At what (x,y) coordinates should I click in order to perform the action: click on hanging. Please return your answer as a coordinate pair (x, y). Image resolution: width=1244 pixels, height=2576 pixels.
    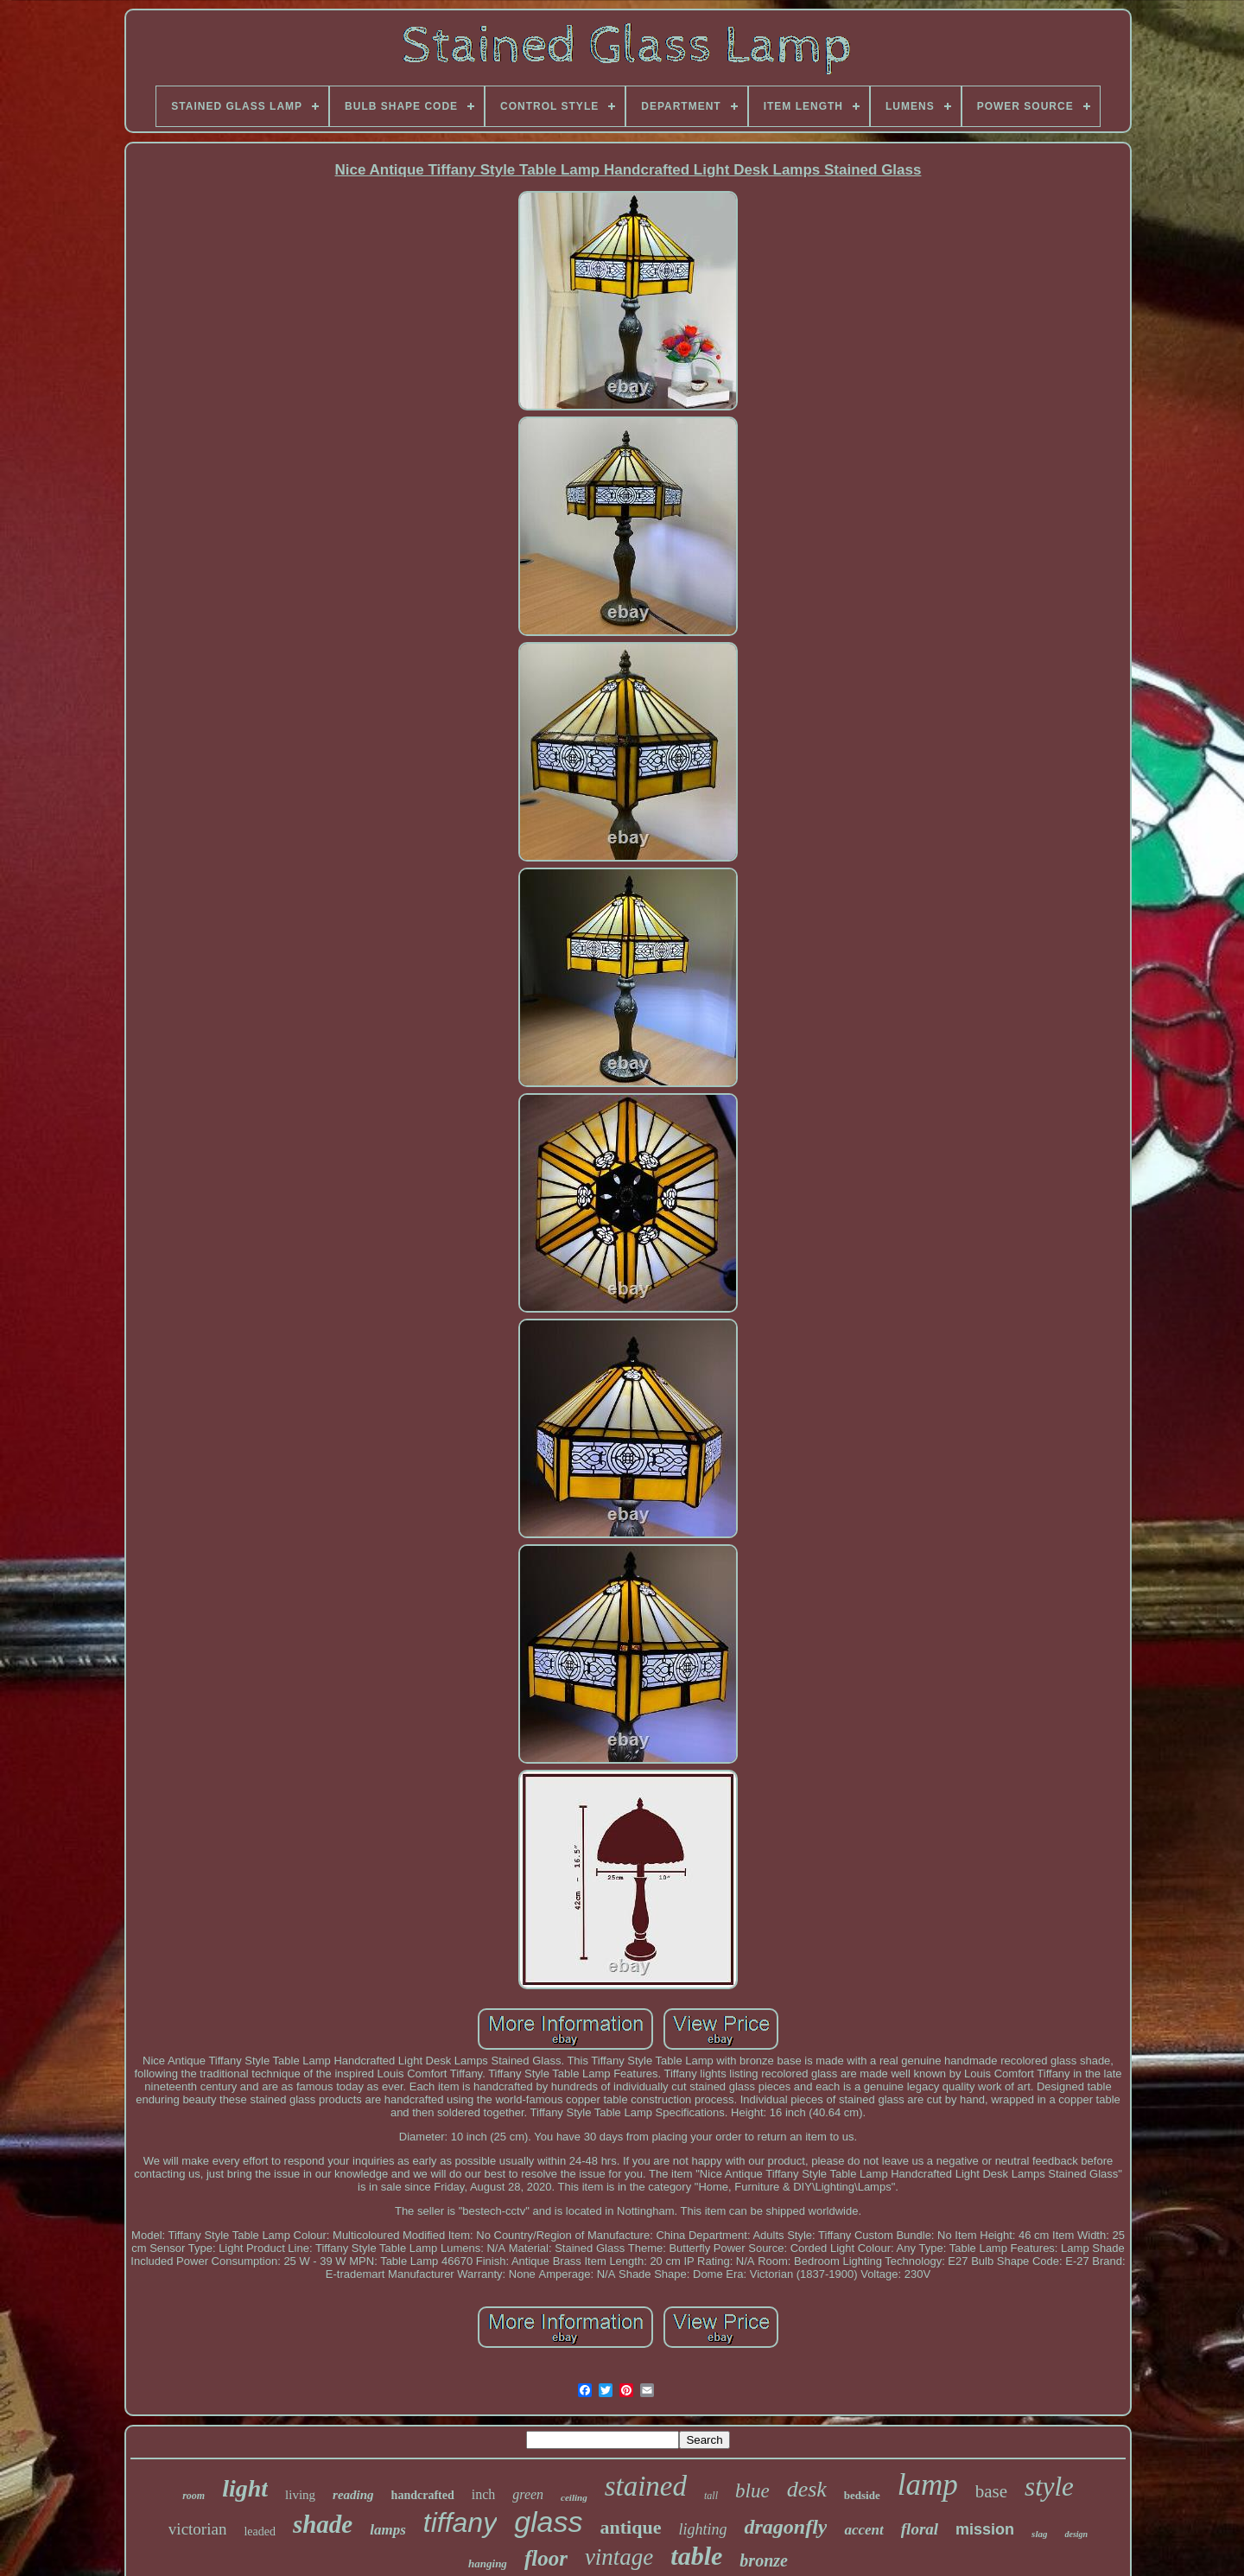
    Looking at the image, I should click on (487, 2563).